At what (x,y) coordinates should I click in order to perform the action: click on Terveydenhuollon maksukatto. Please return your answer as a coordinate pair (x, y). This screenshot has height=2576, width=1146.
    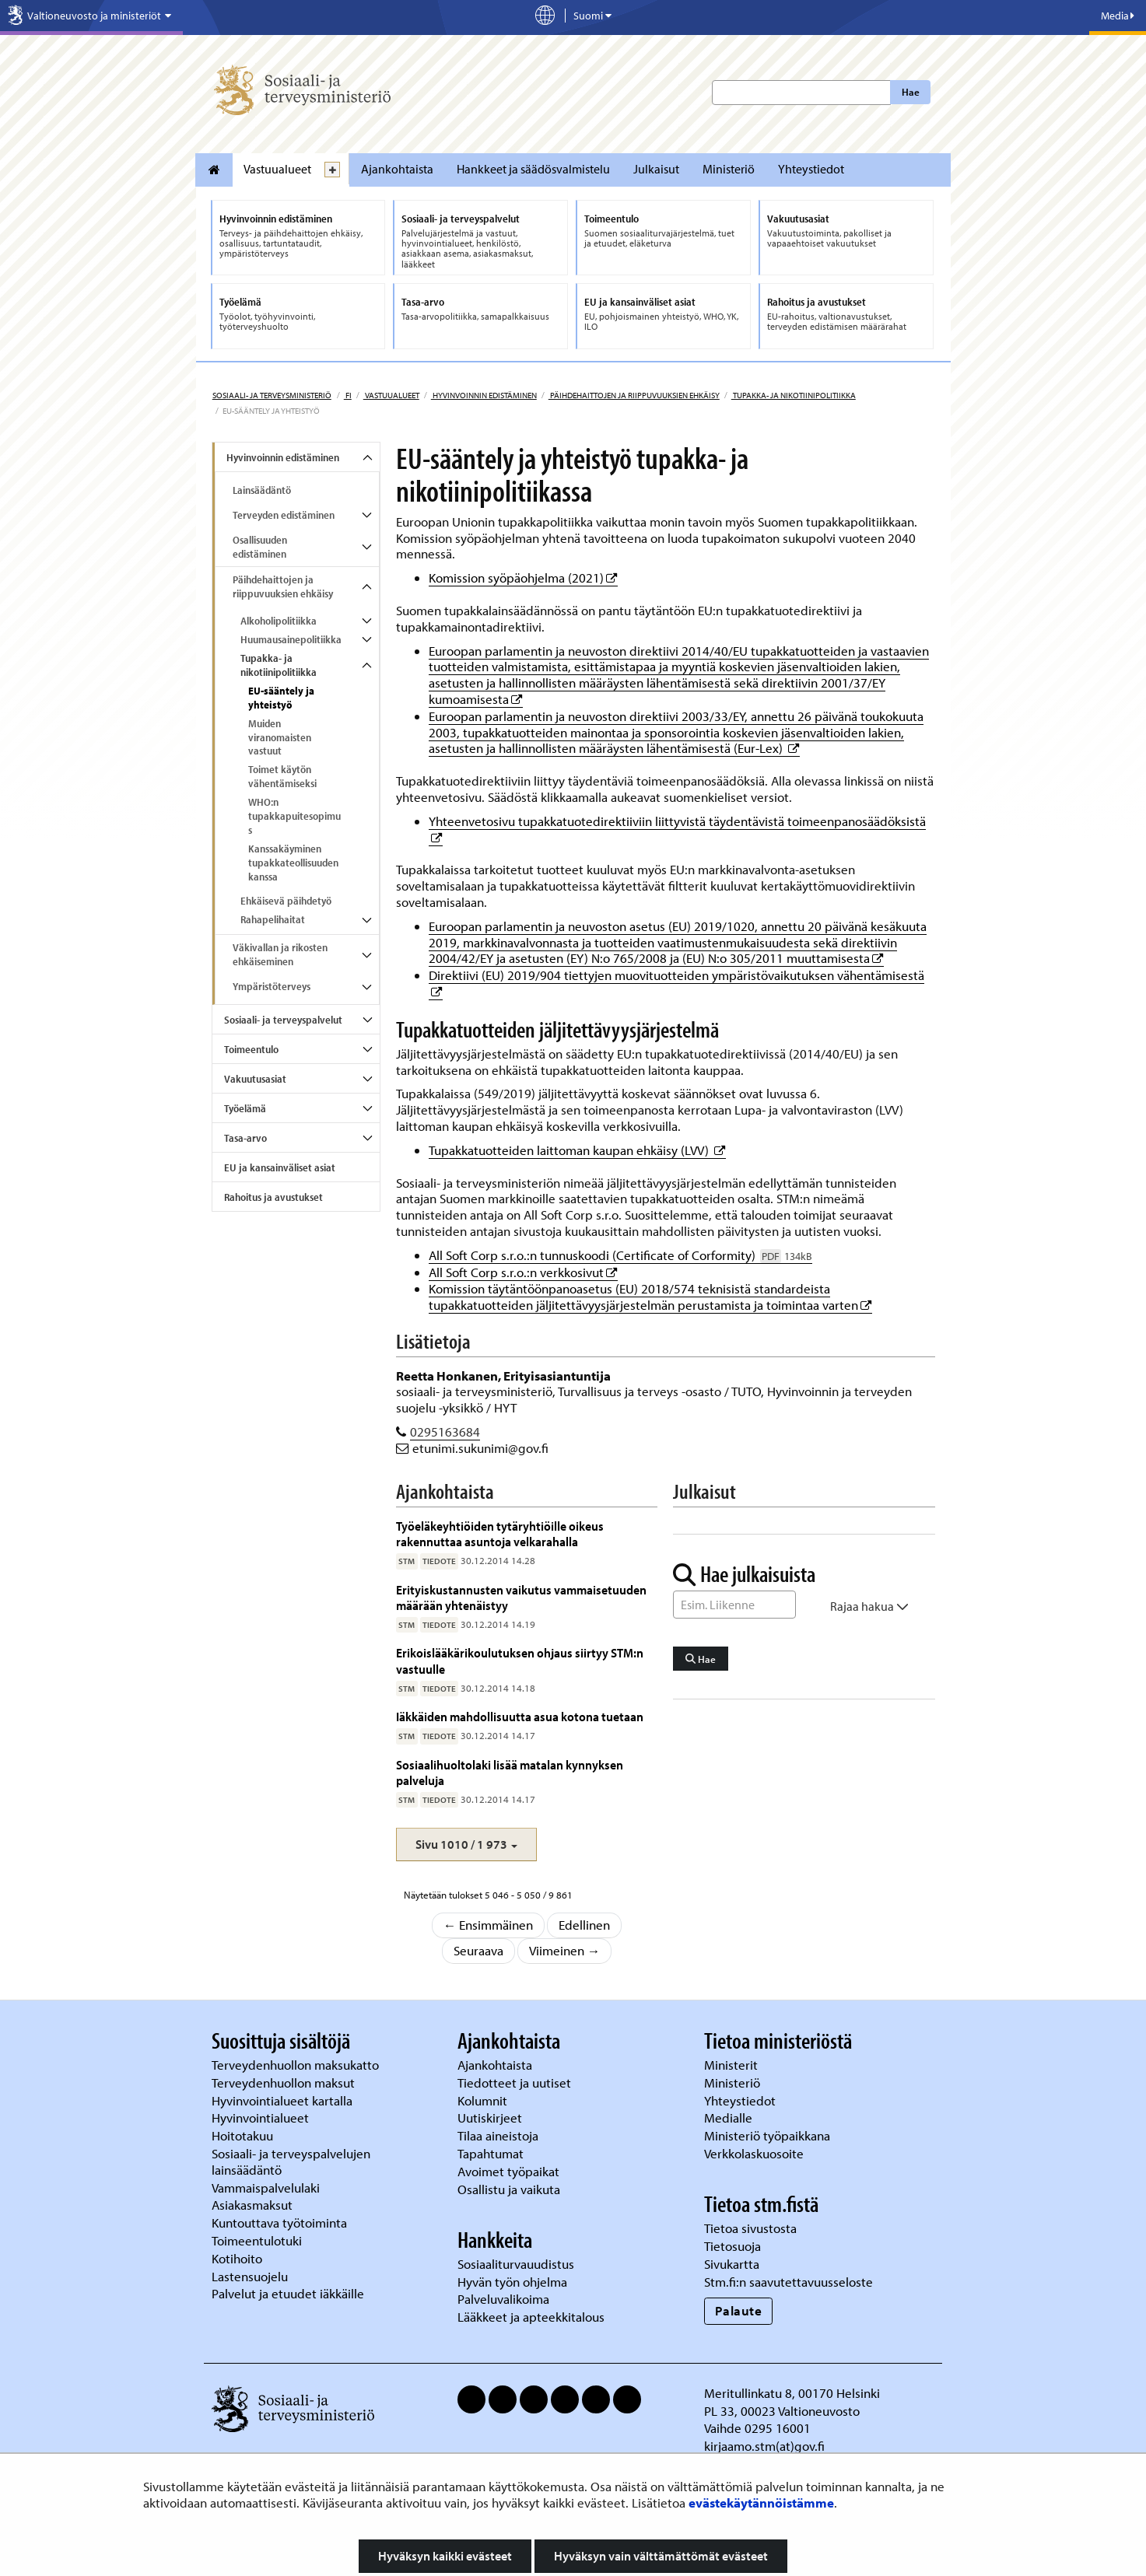
    Looking at the image, I should click on (297, 2064).